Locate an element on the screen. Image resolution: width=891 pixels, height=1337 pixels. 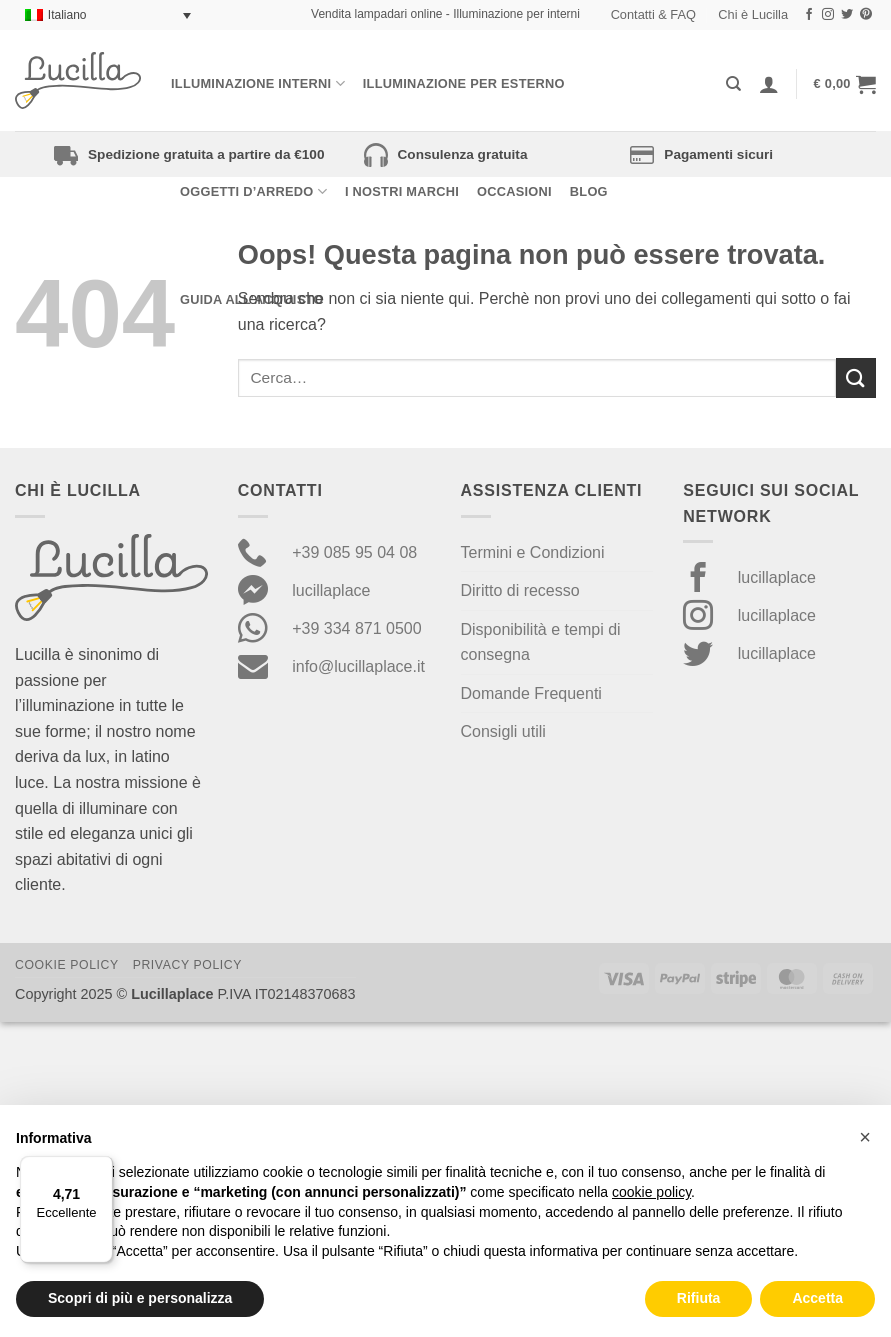
Privacy Policy is located at coordinates (187, 965).